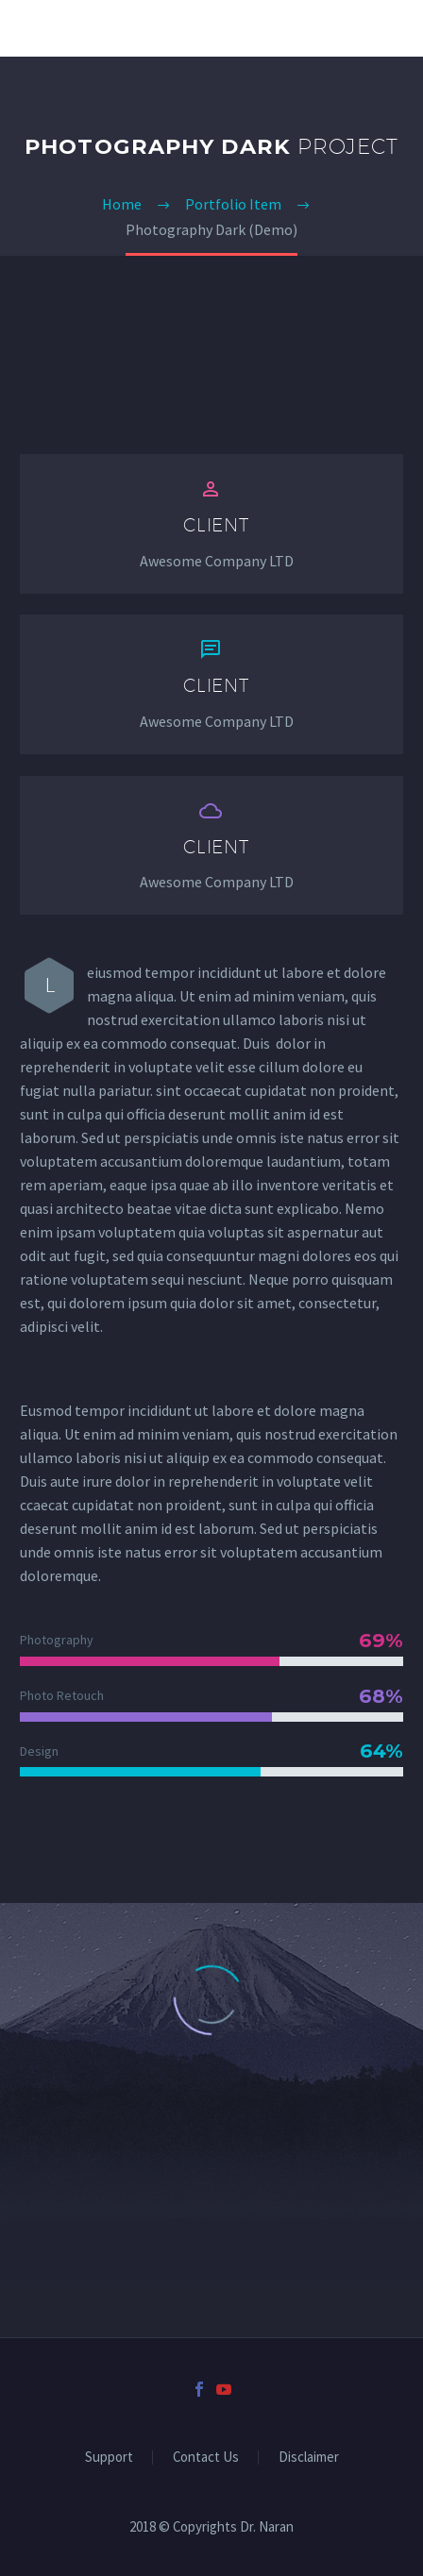 Image resolution: width=423 pixels, height=2576 pixels. What do you see at coordinates (386, 28) in the screenshot?
I see `Primary Menu` at bounding box center [386, 28].